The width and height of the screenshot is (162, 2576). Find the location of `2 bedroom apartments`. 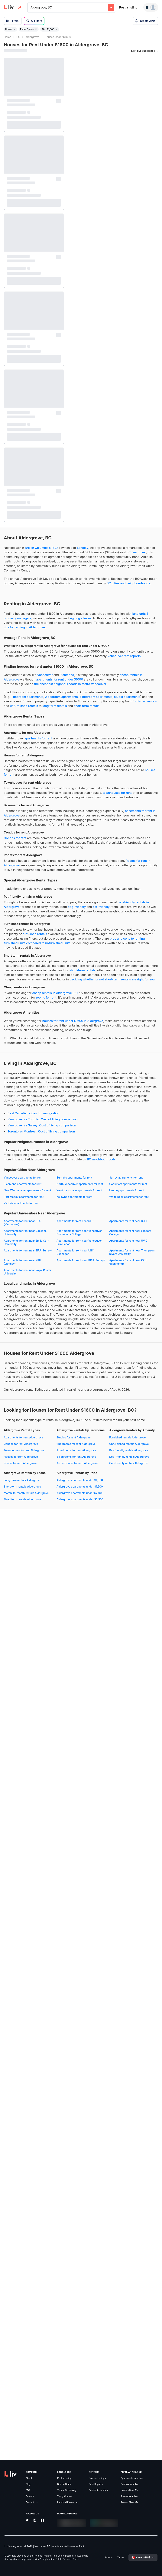

2 bedroom apartments is located at coordinates (38, 840).